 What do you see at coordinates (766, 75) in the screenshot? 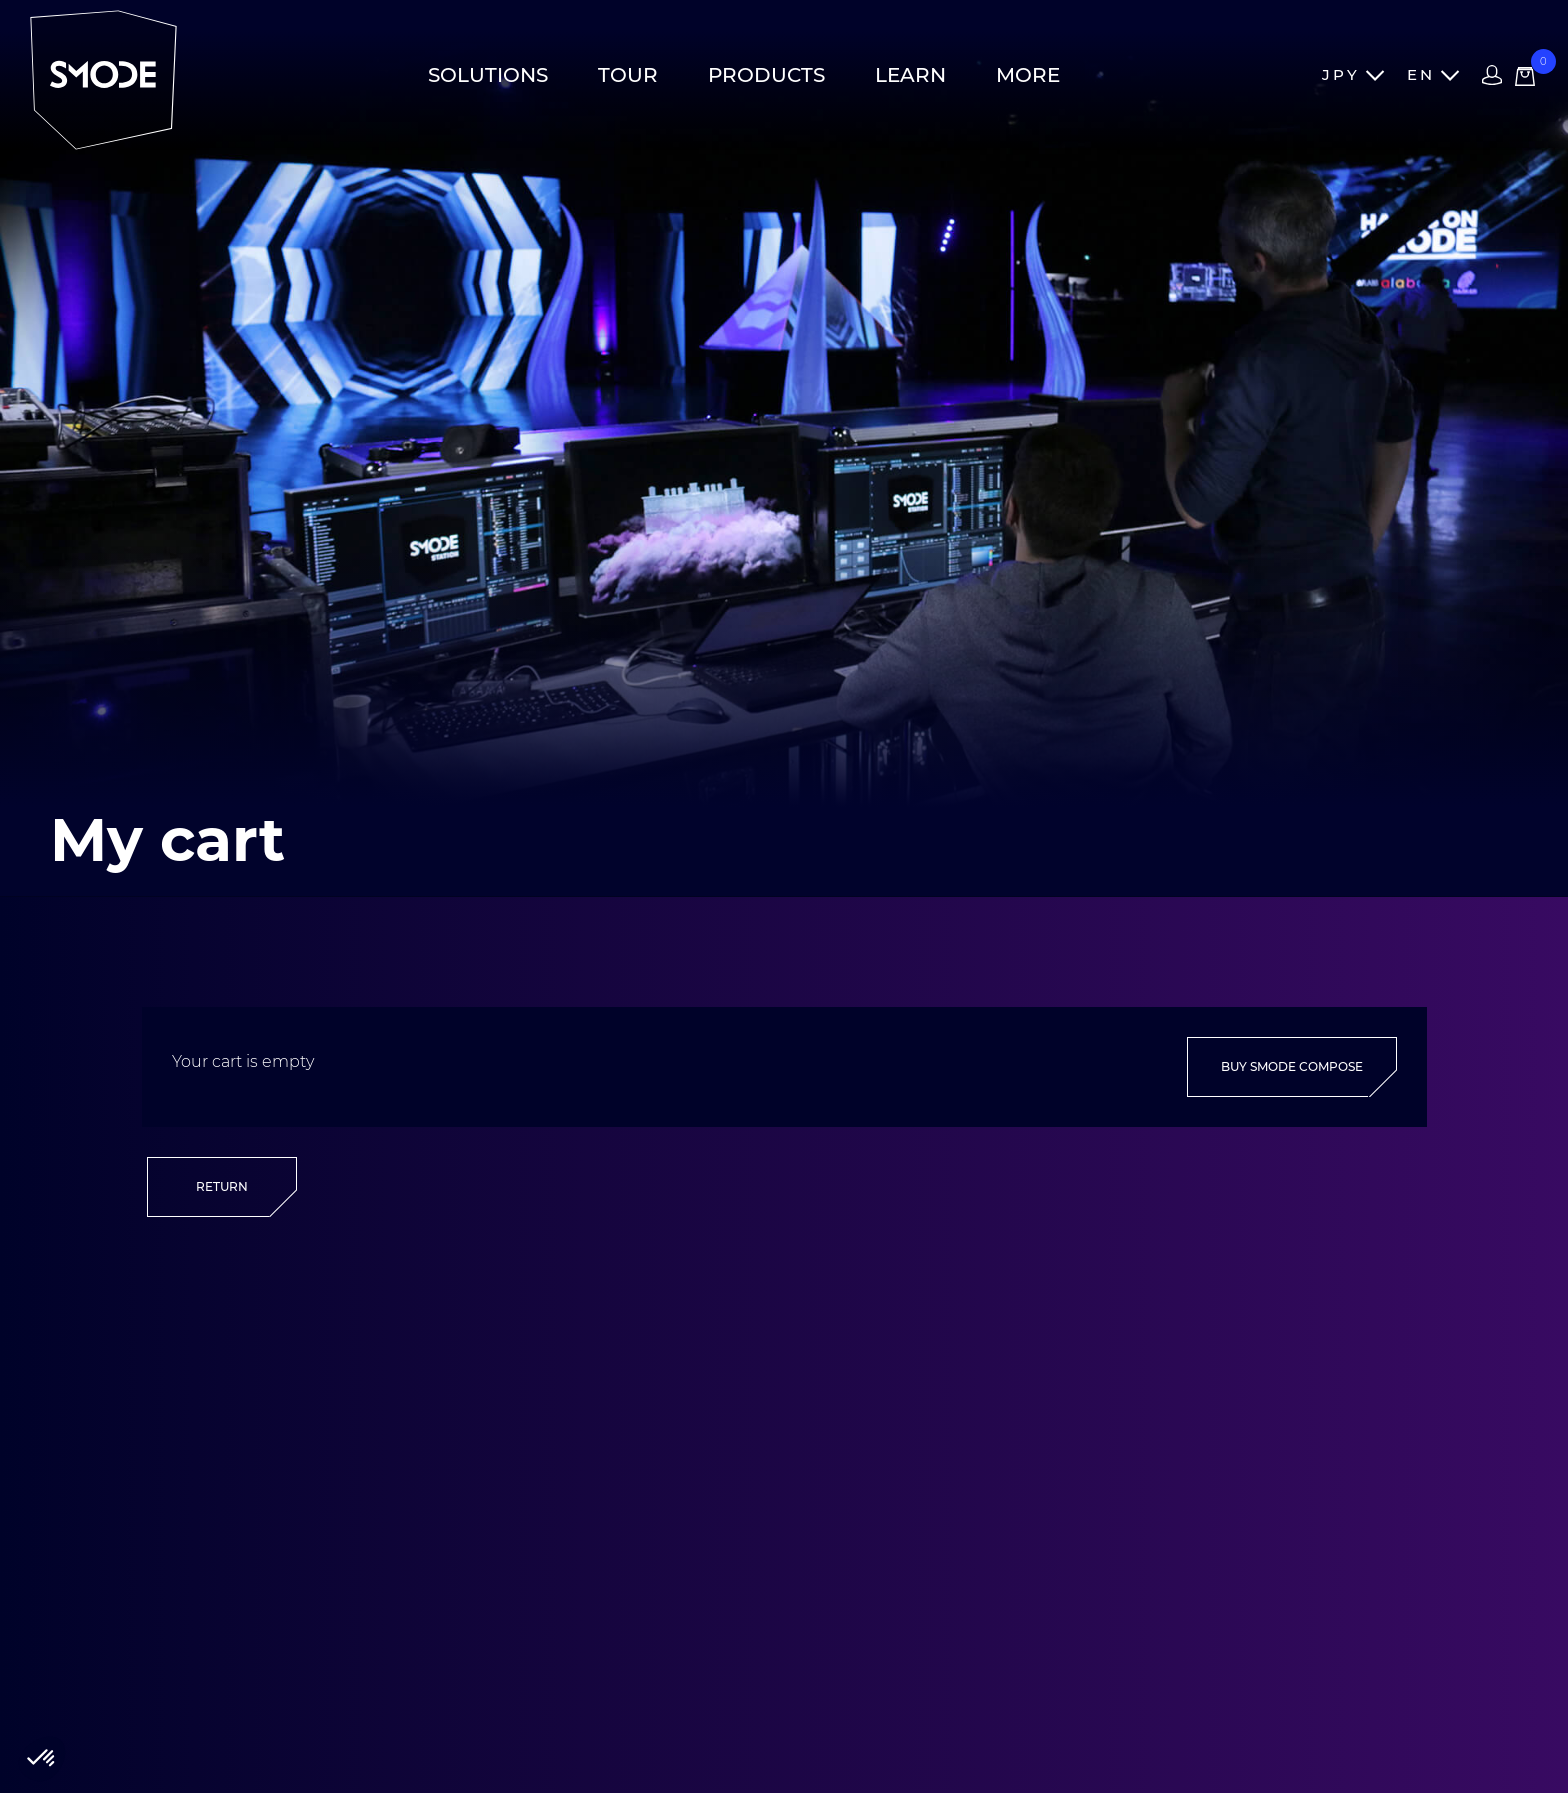
I see `Products [button]` at bounding box center [766, 75].